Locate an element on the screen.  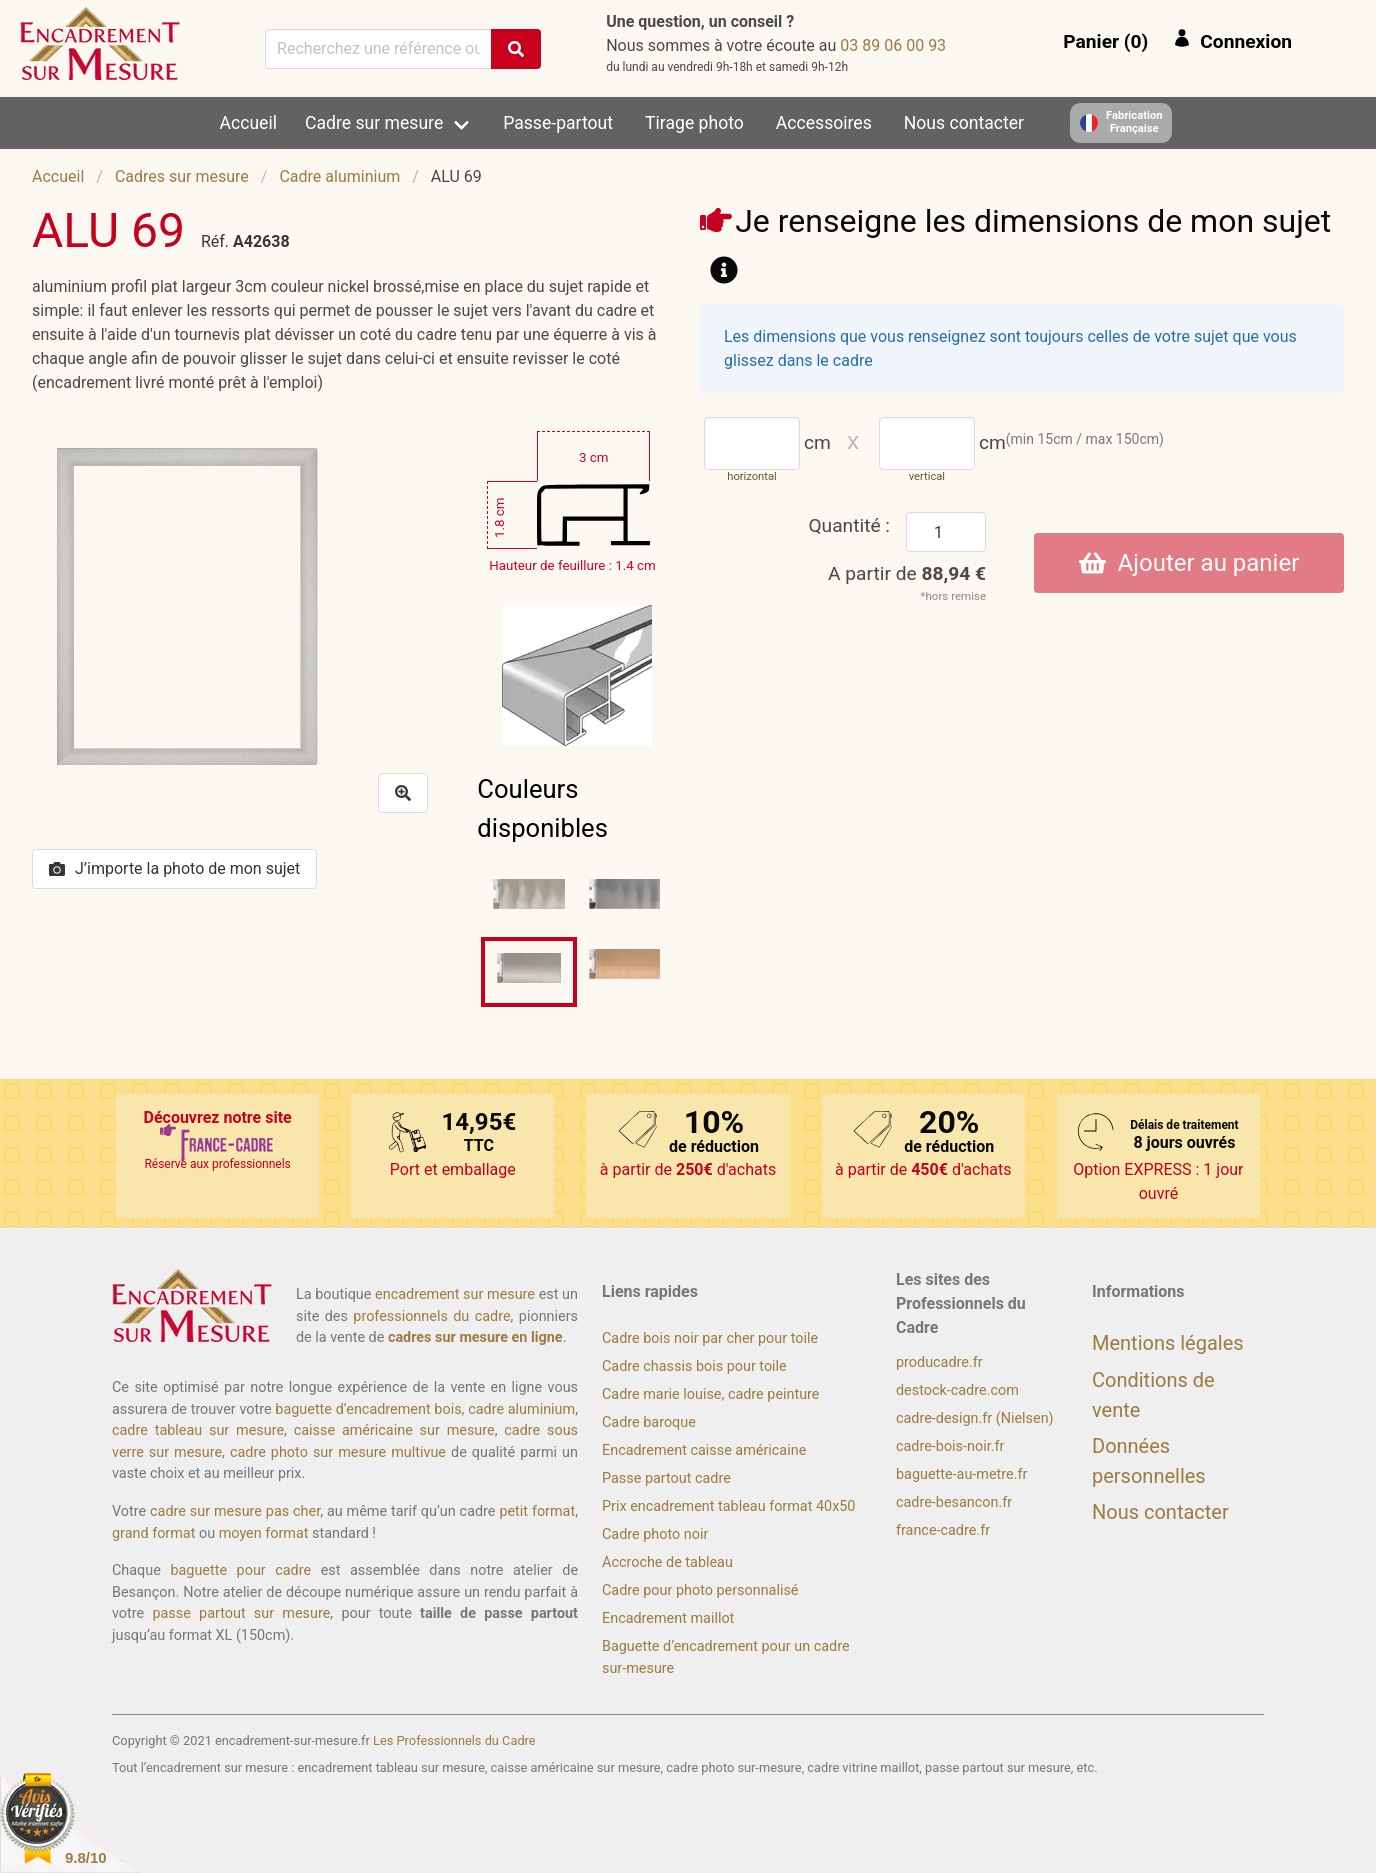
Les Professionnels du Cadre is located at coordinates (454, 1740).